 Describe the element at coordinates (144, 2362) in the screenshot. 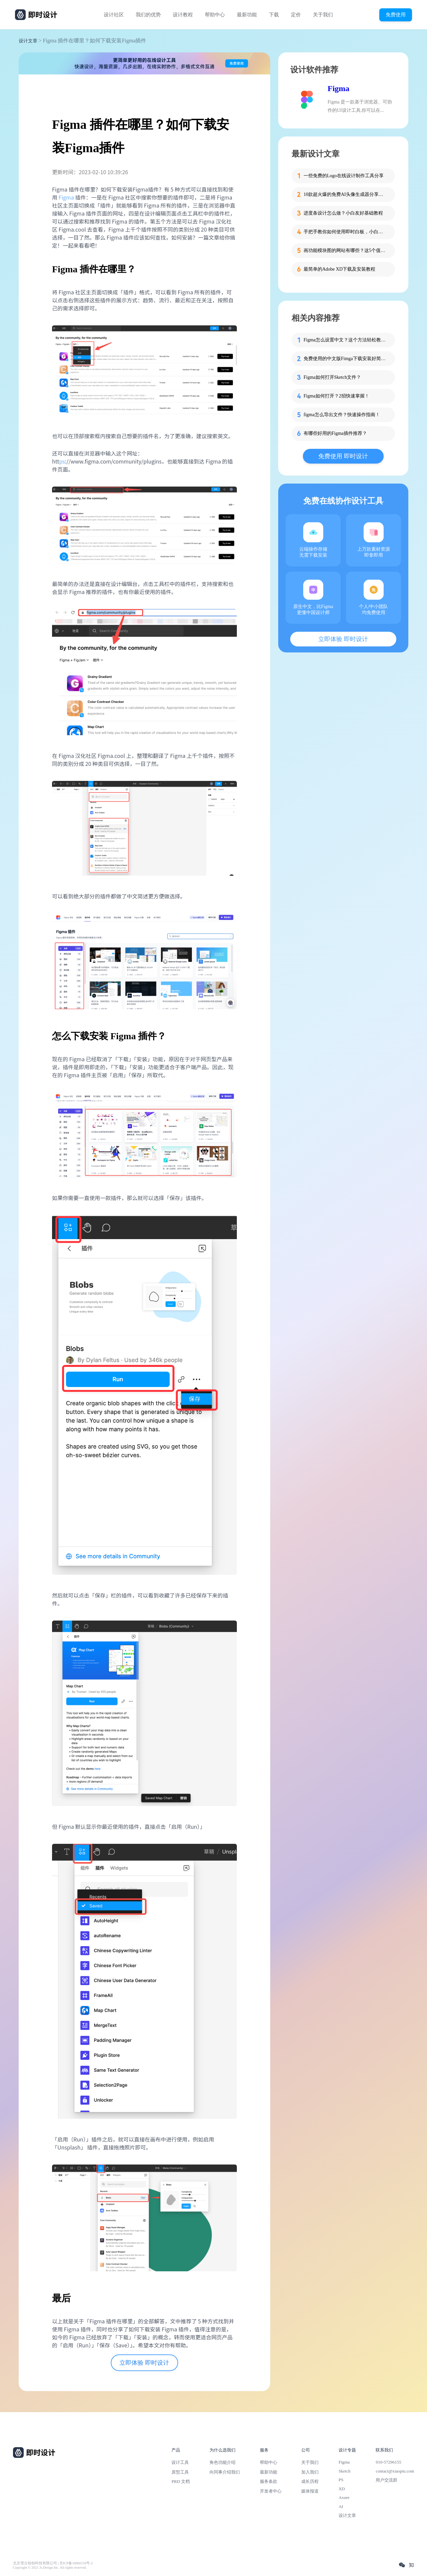

I see `立即体验 即时设计` at that location.